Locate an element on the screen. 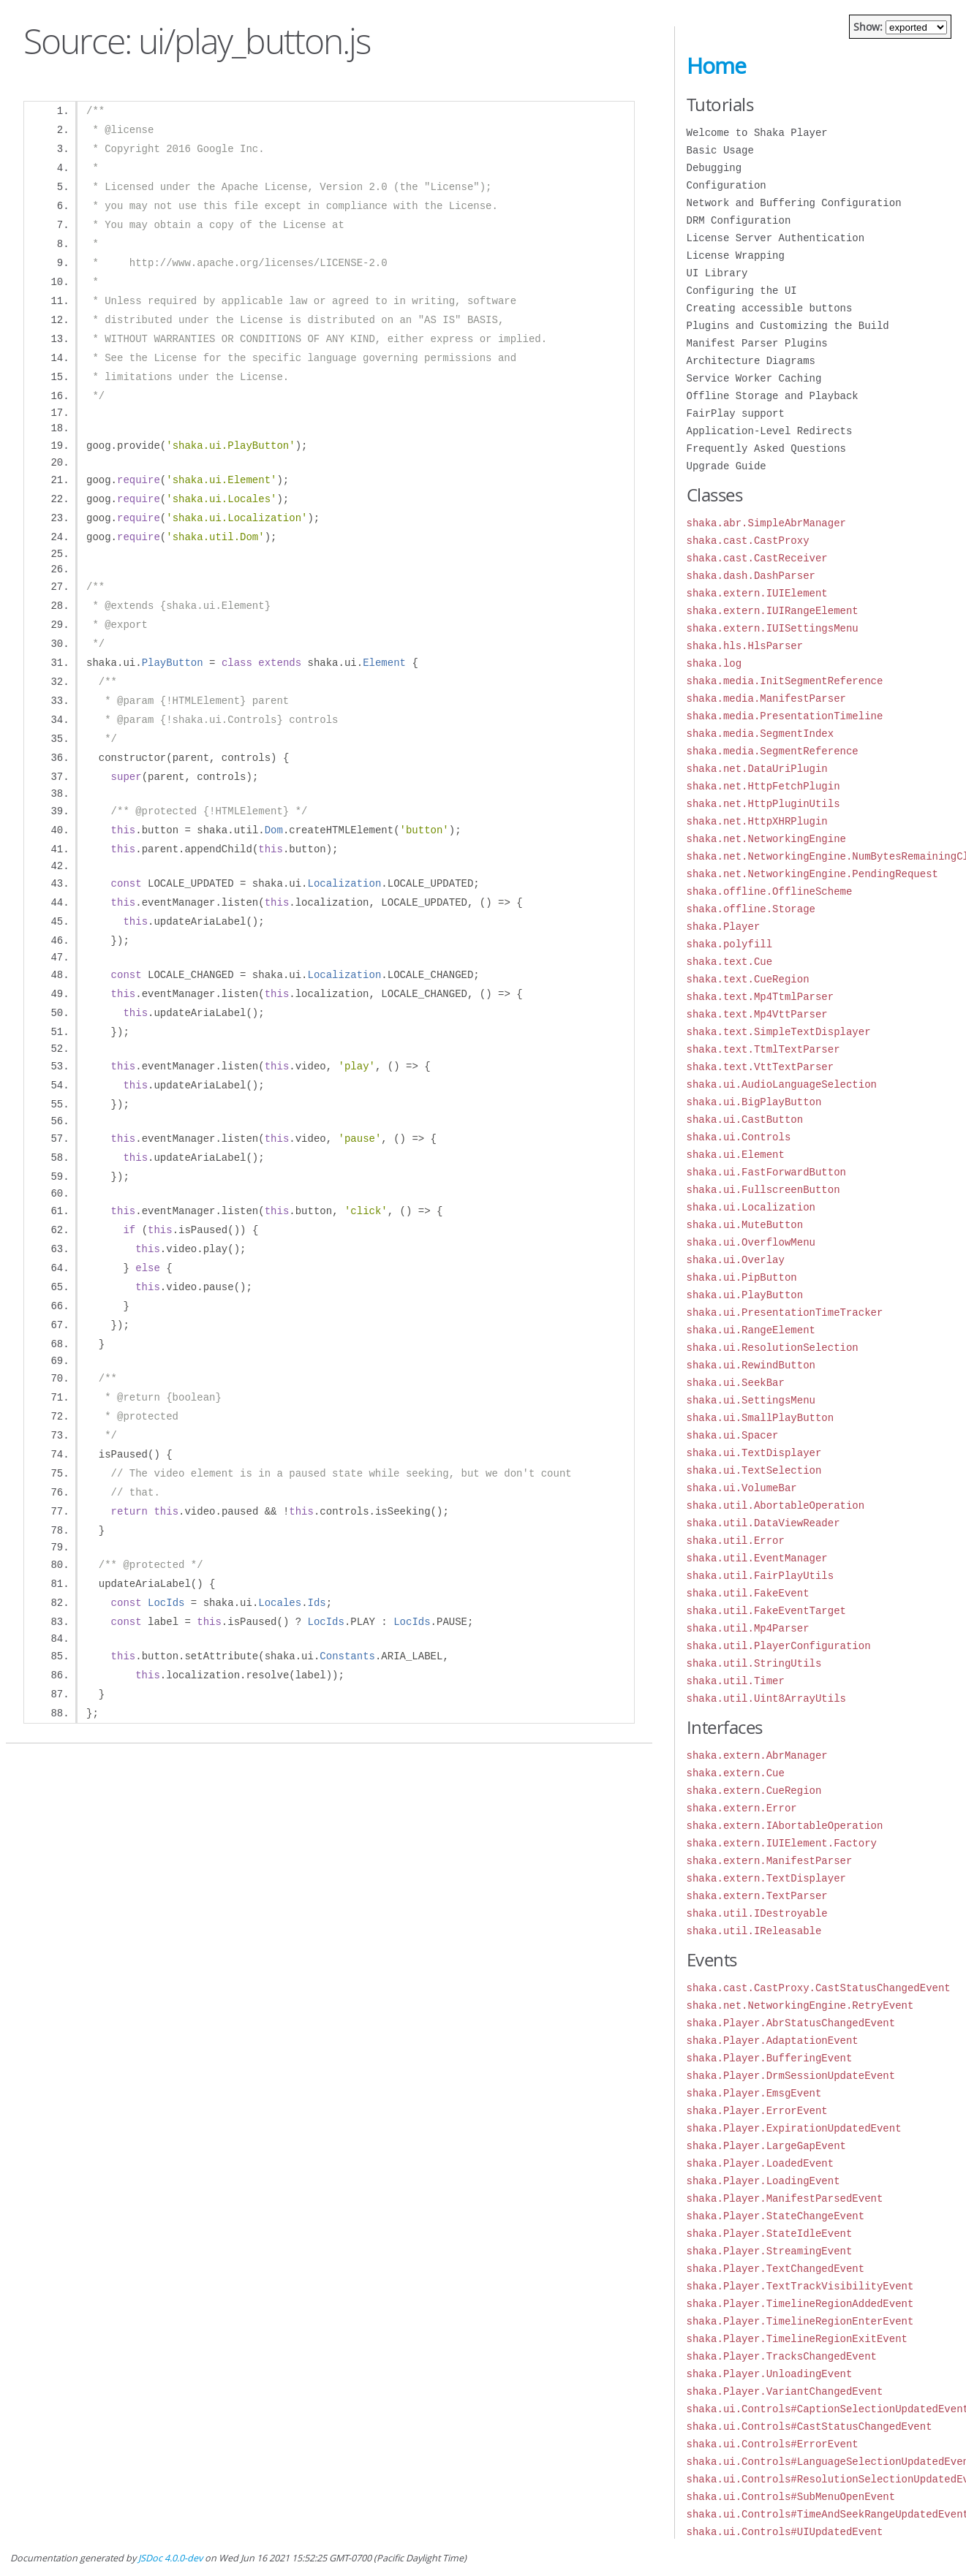 The width and height of the screenshot is (966, 2576). shaka.Player.ExpirationUpdatedEvent is located at coordinates (794, 2128).